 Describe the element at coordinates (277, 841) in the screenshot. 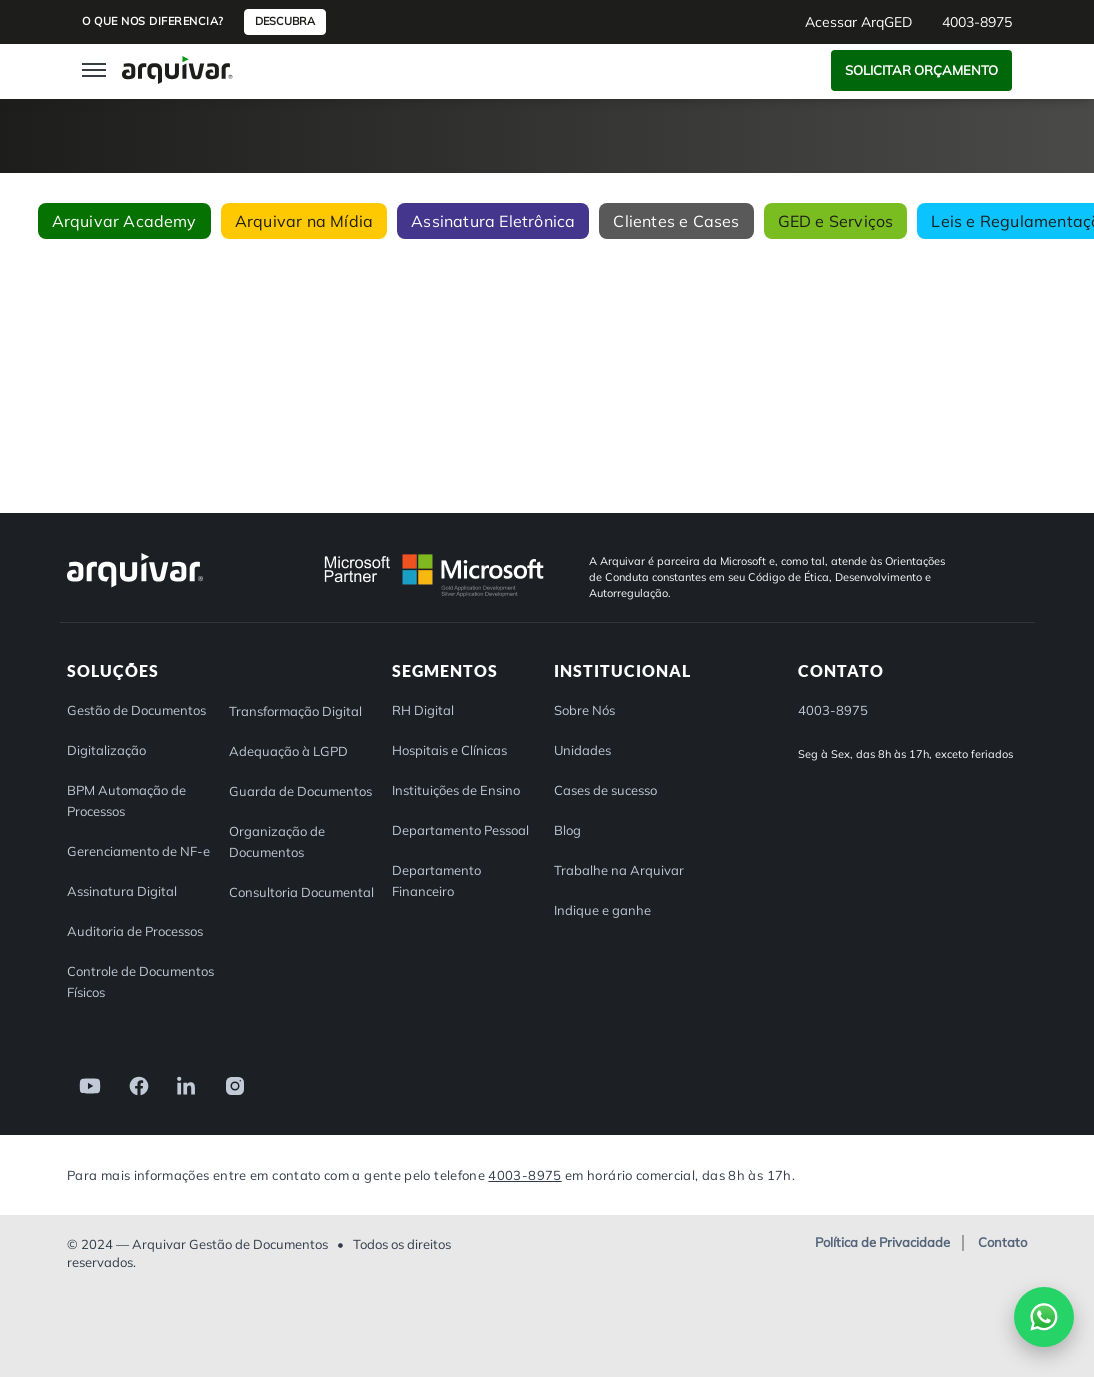

I see `Organização de Documentos` at that location.